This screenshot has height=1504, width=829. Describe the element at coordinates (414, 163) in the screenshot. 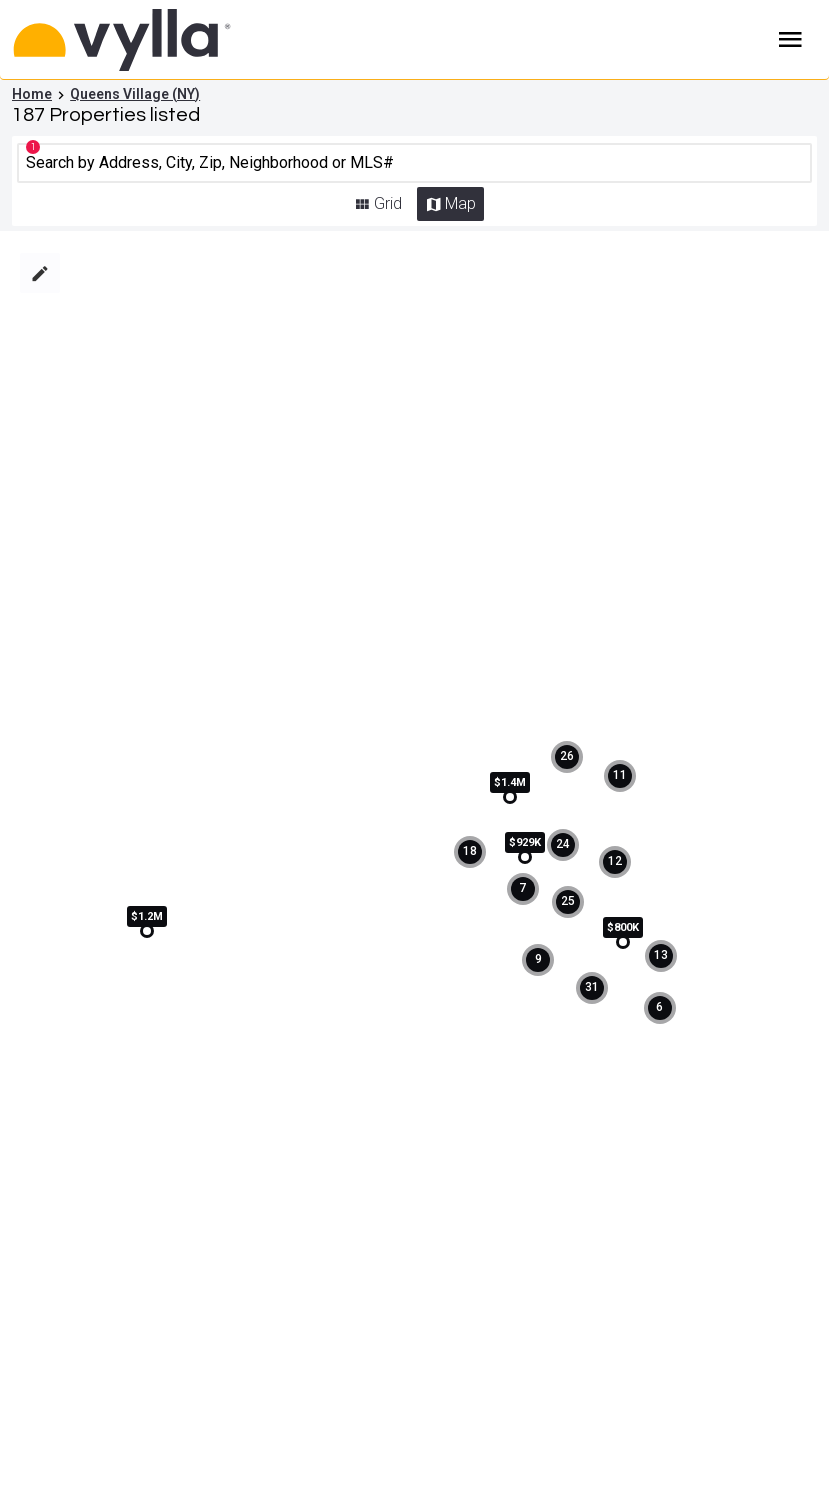

I see `[CMNCMN]` at that location.